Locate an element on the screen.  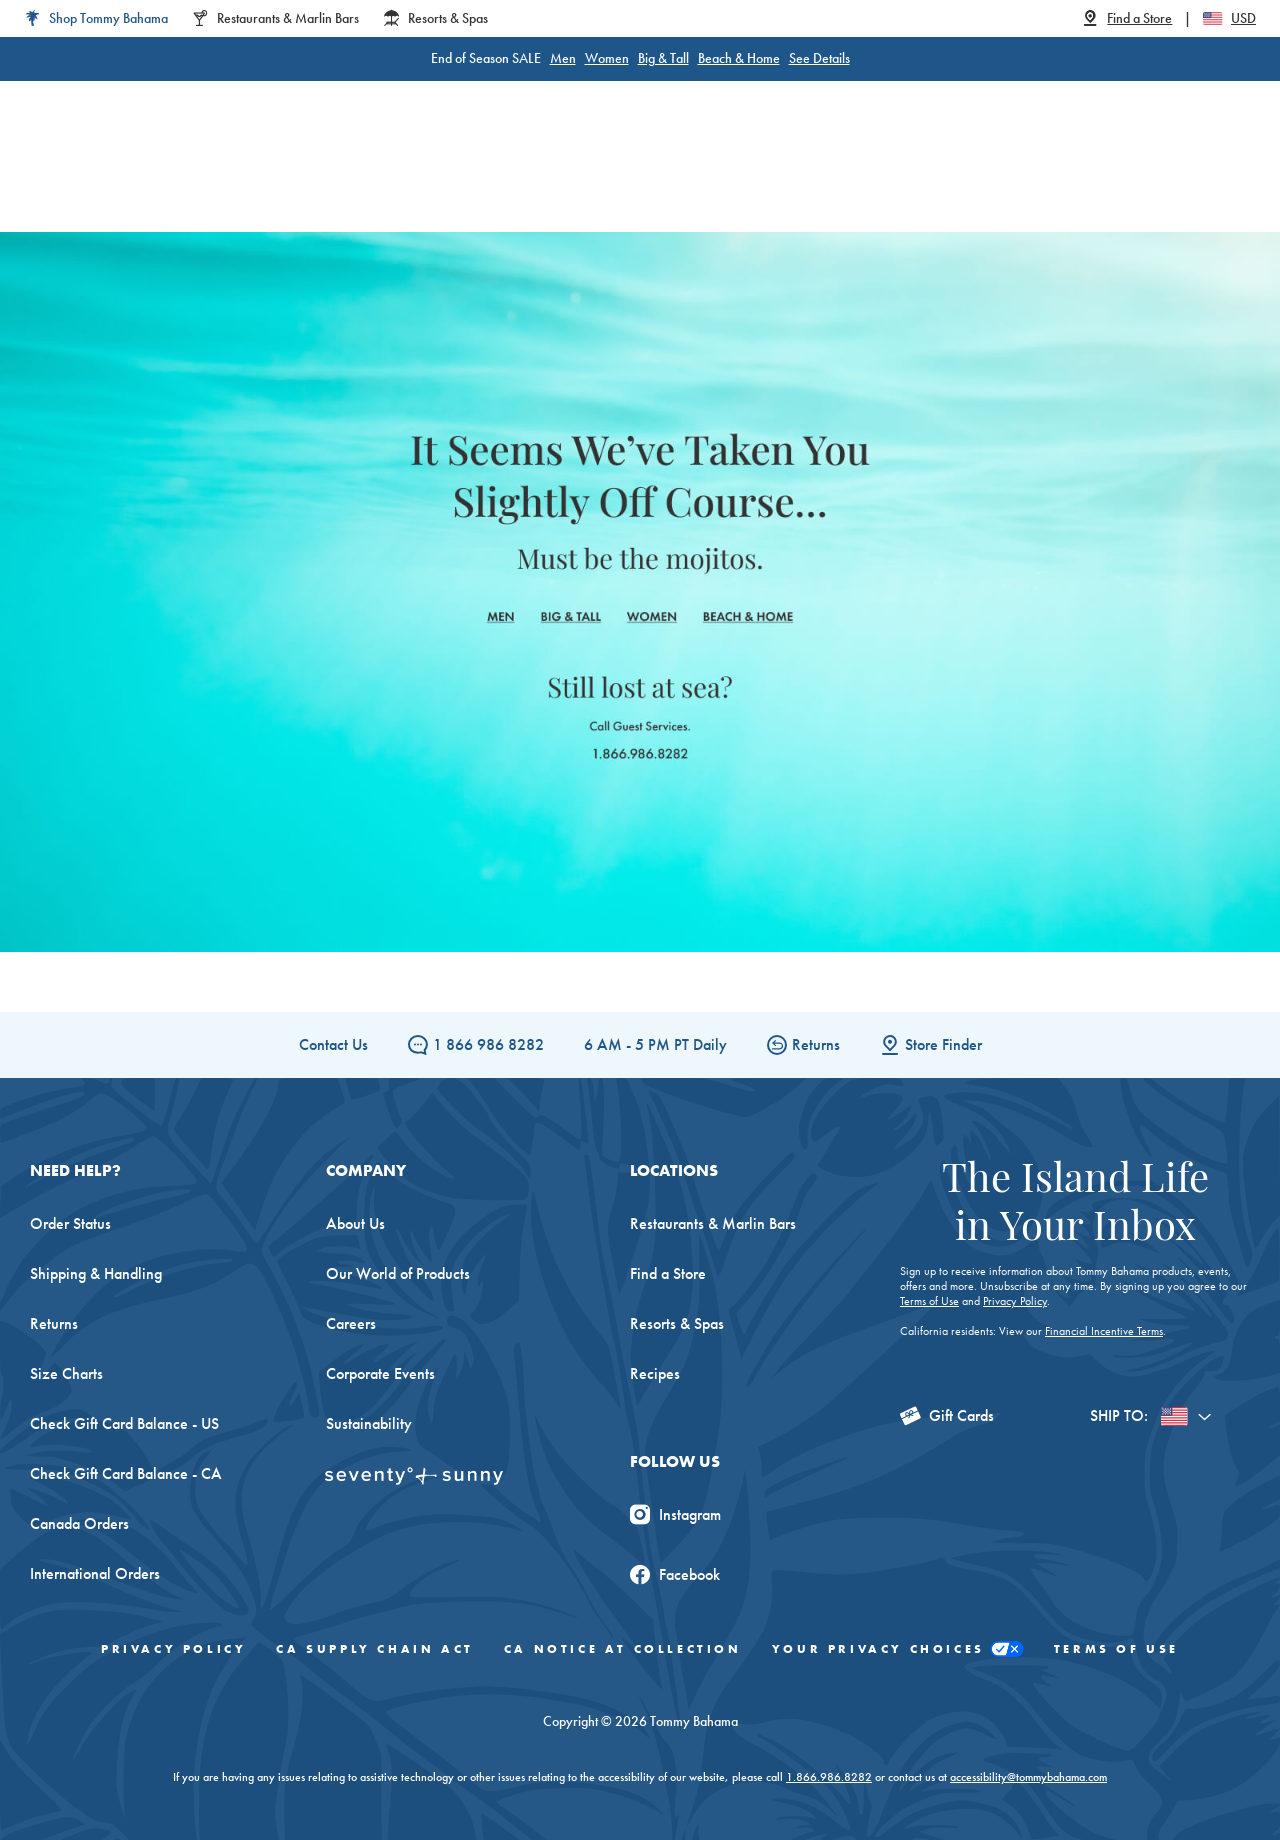
See Details is located at coordinates (819, 58).